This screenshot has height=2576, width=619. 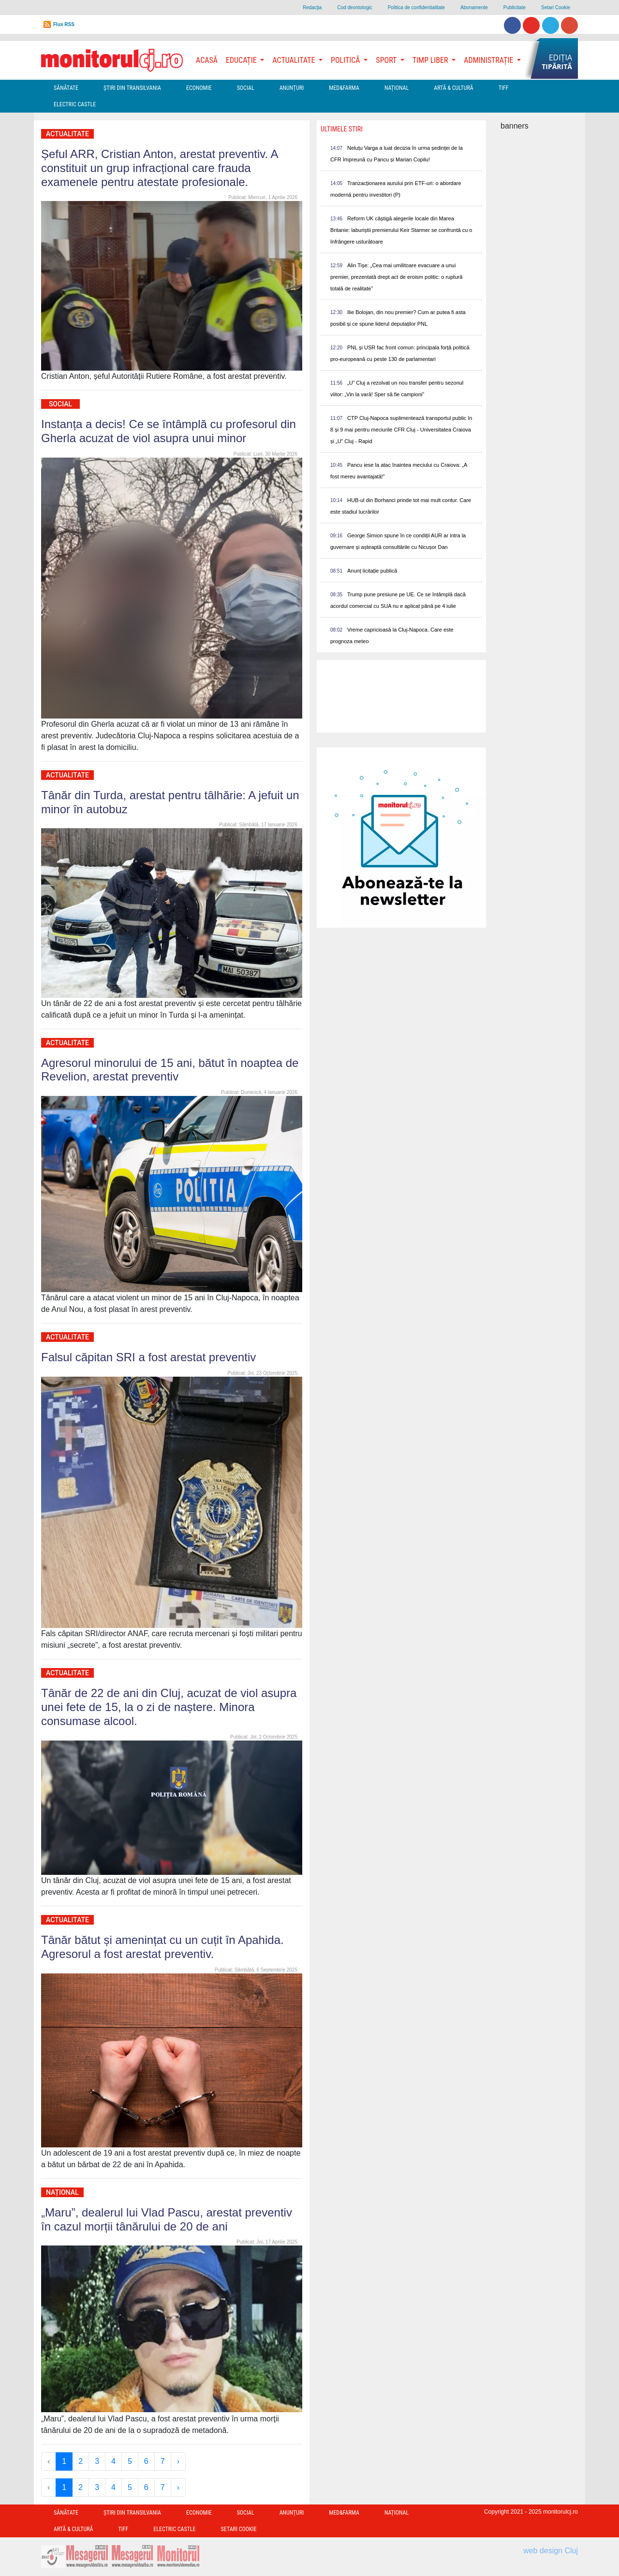 What do you see at coordinates (168, 1706) in the screenshot?
I see `Tânăr de 22 de ani din Cluj, acuzat de viol asupra unei fete de 15, la o zi de naștere. Minora consumase alcool.` at bounding box center [168, 1706].